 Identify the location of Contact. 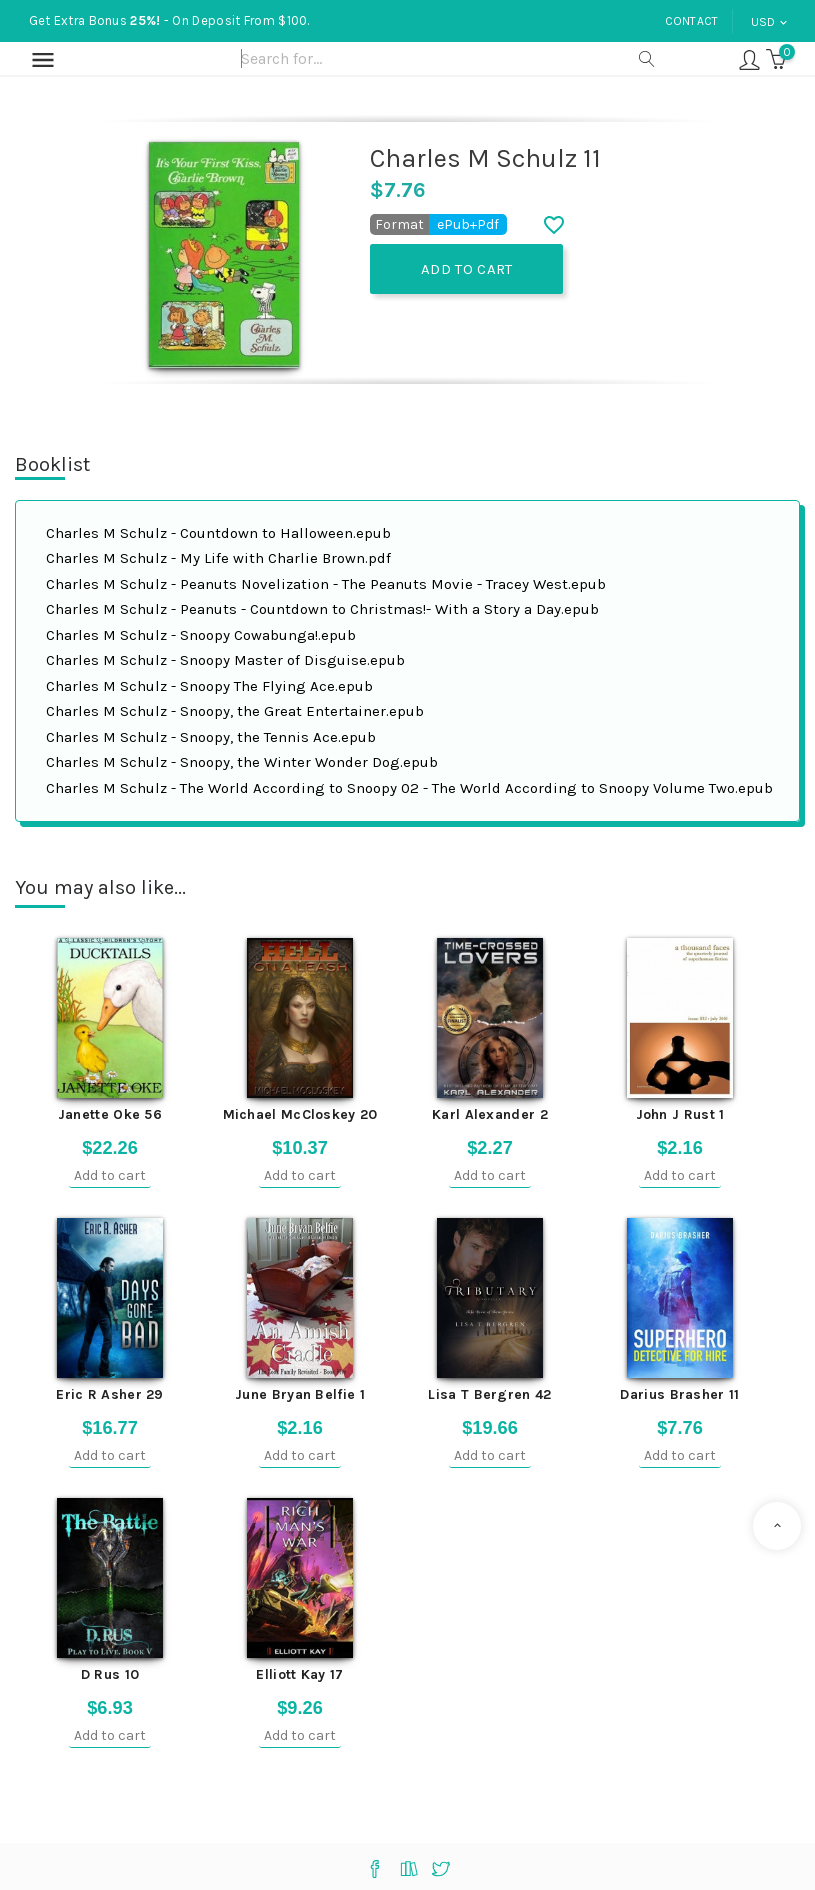
(692, 21).